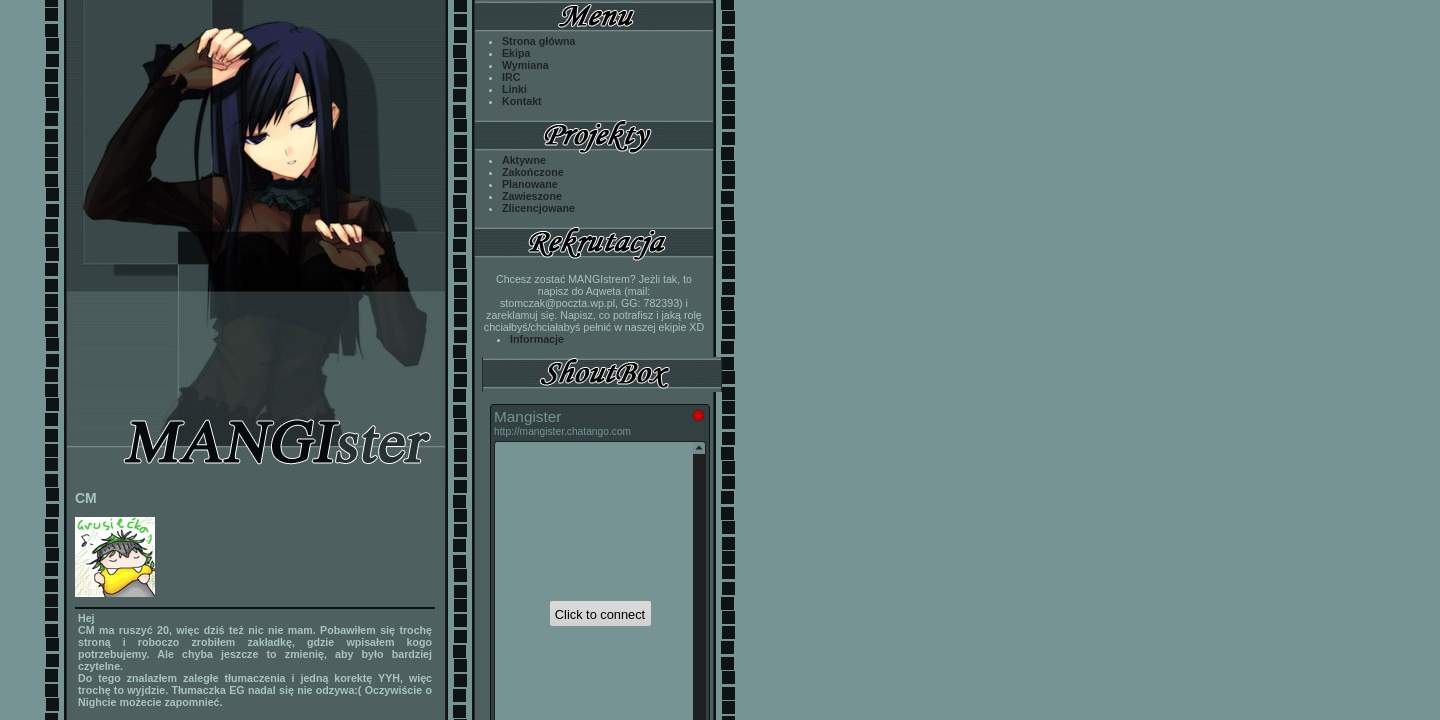 This screenshot has width=1440, height=720. Describe the element at coordinates (530, 184) in the screenshot. I see `Planowane` at that location.